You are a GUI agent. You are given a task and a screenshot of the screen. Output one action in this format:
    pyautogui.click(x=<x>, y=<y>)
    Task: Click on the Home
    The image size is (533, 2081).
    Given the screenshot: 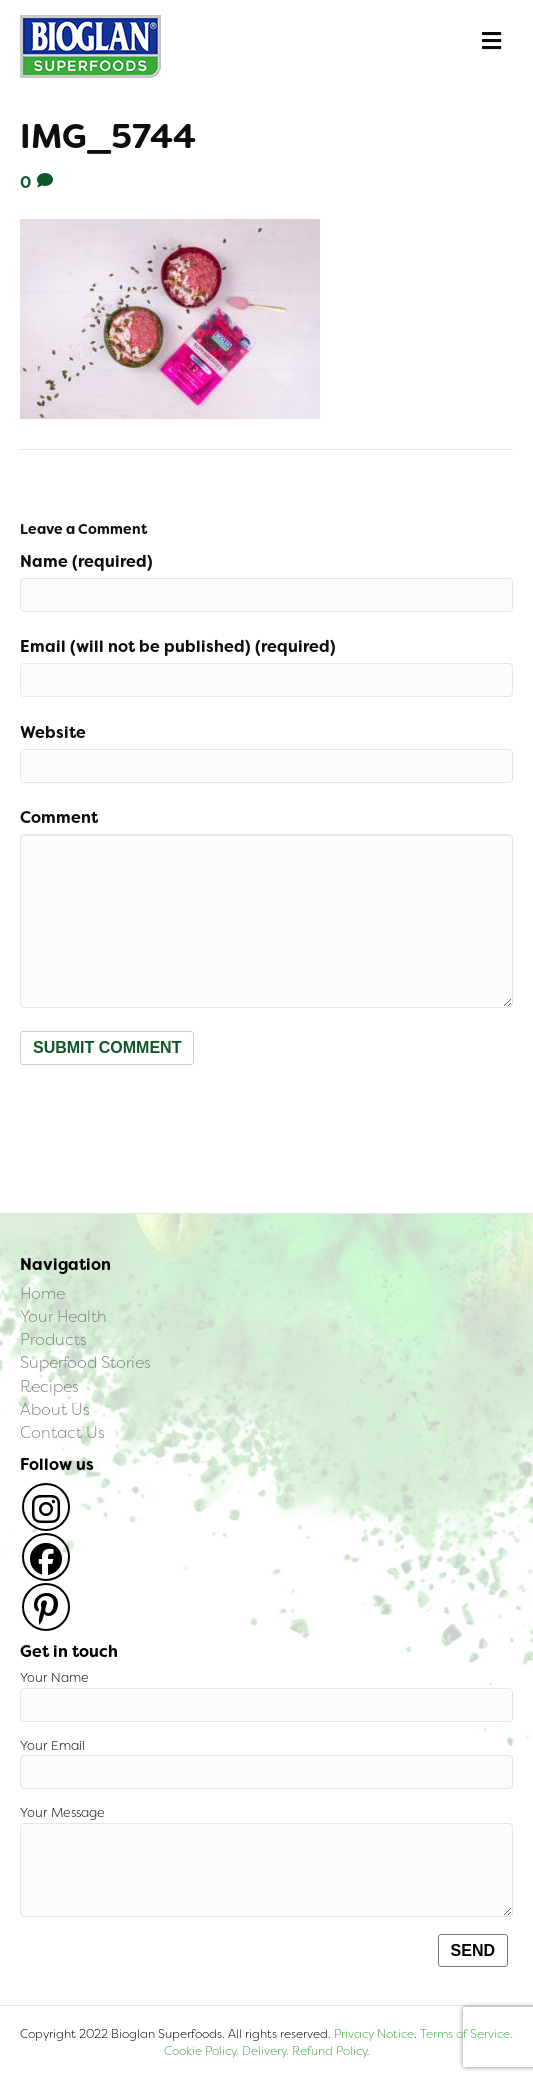 What is the action you would take?
    pyautogui.click(x=42, y=1293)
    